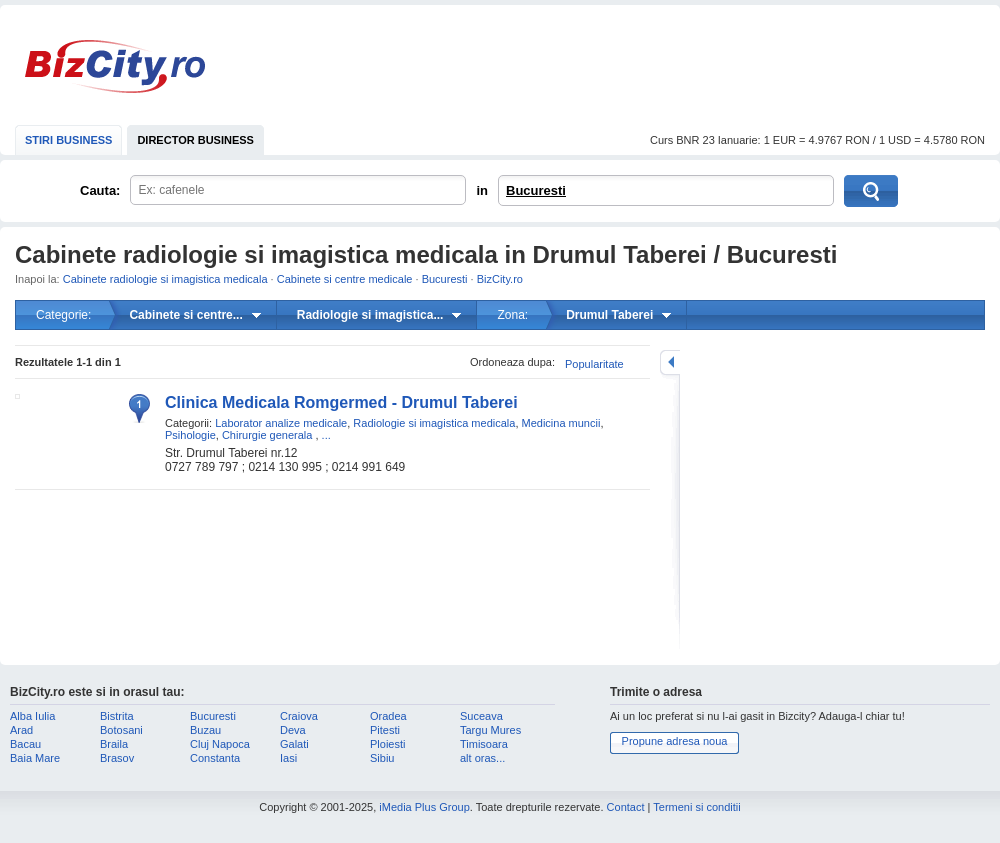 This screenshot has width=1000, height=843. Describe the element at coordinates (670, 362) in the screenshot. I see `mareste` at that location.